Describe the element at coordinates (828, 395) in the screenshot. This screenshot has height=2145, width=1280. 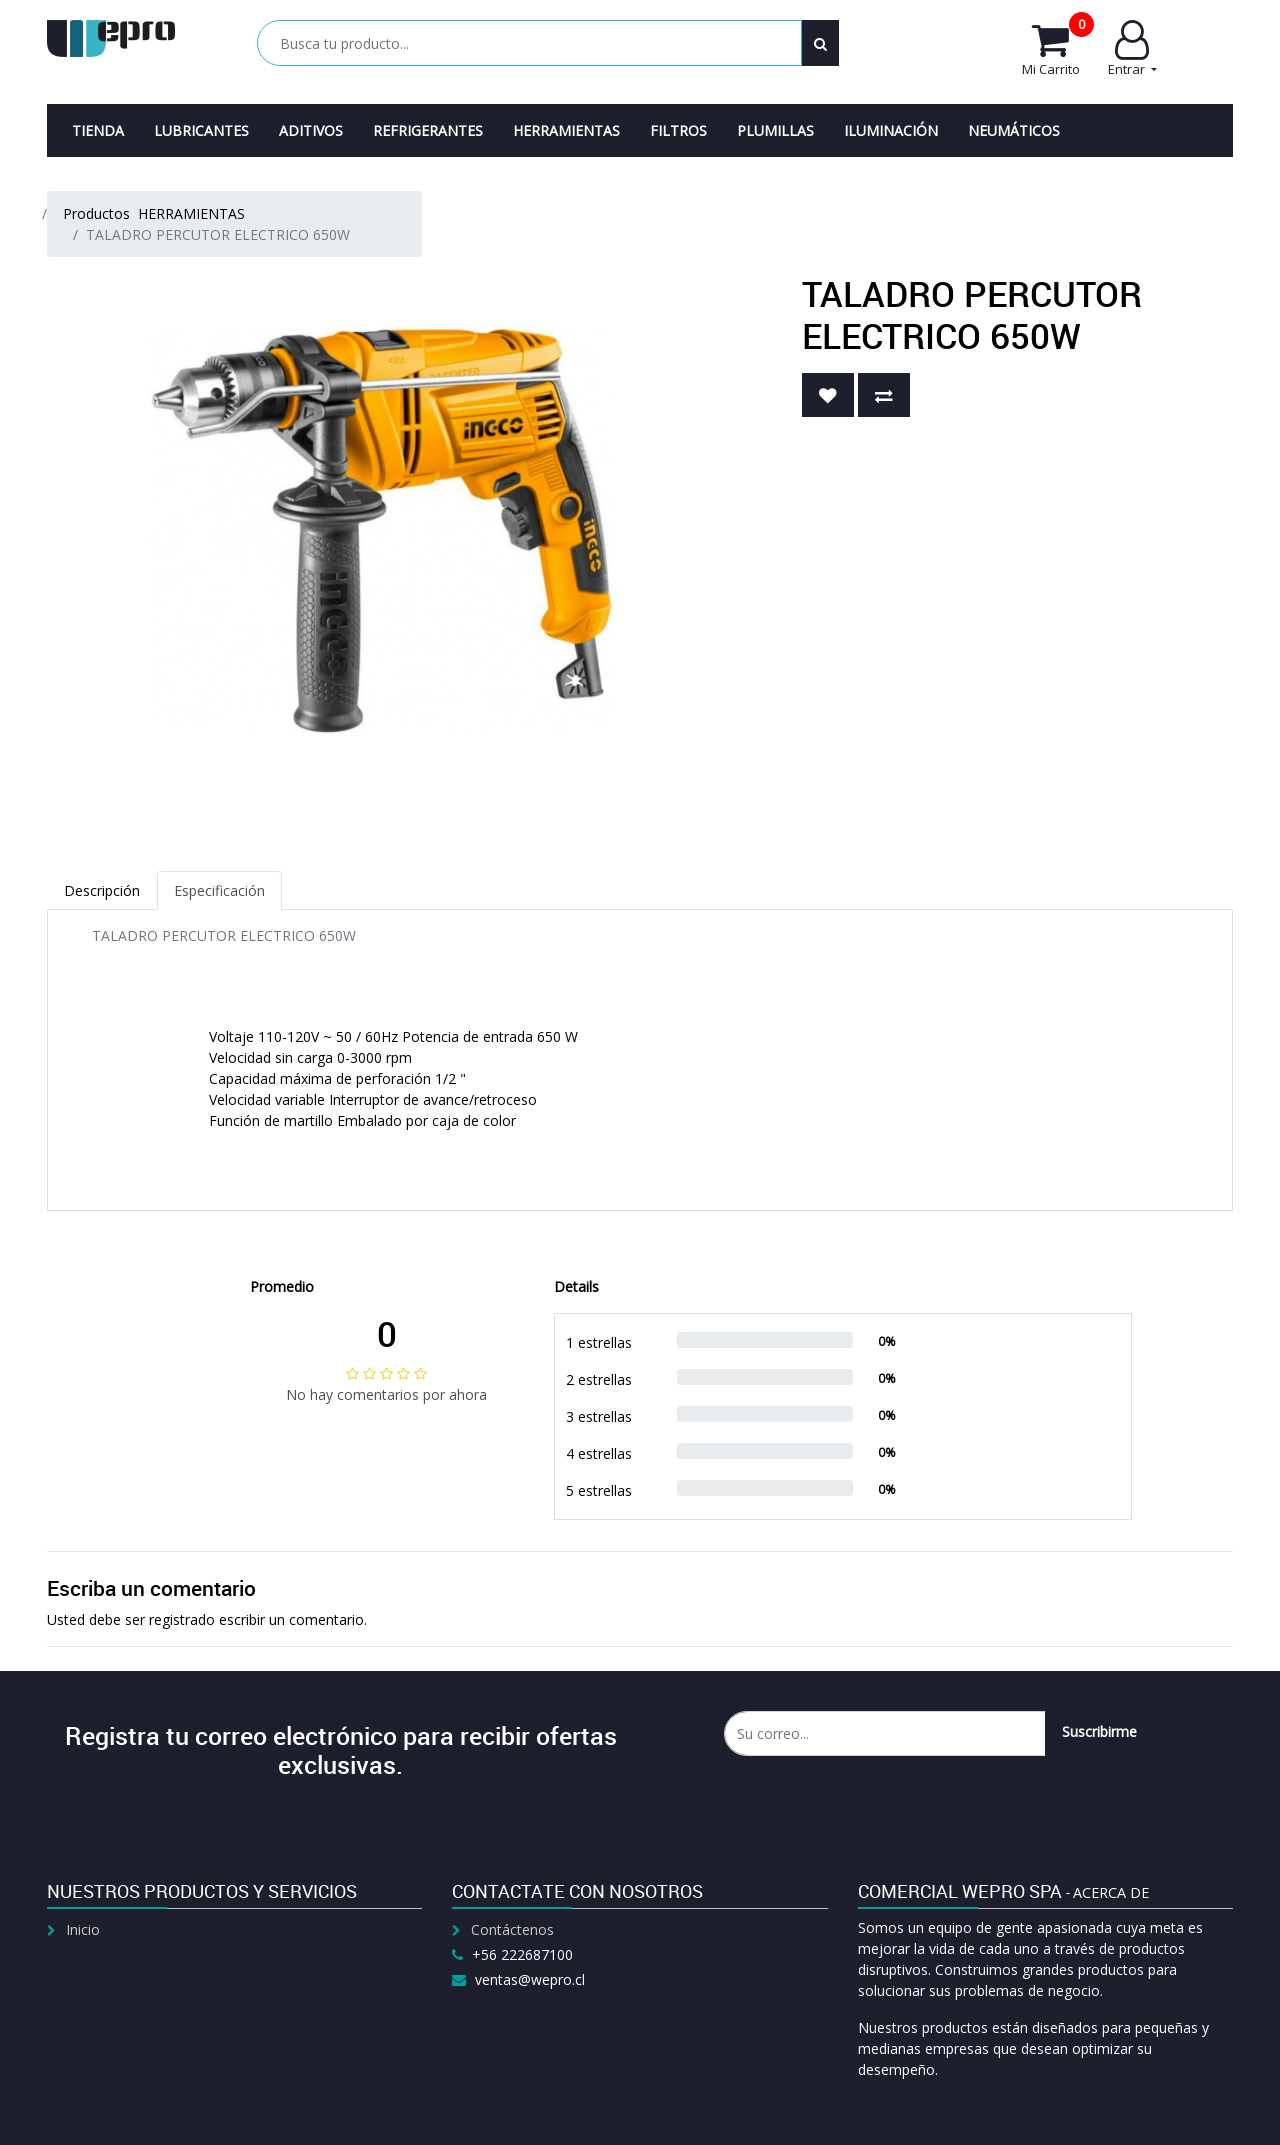
I see `[button]` at that location.